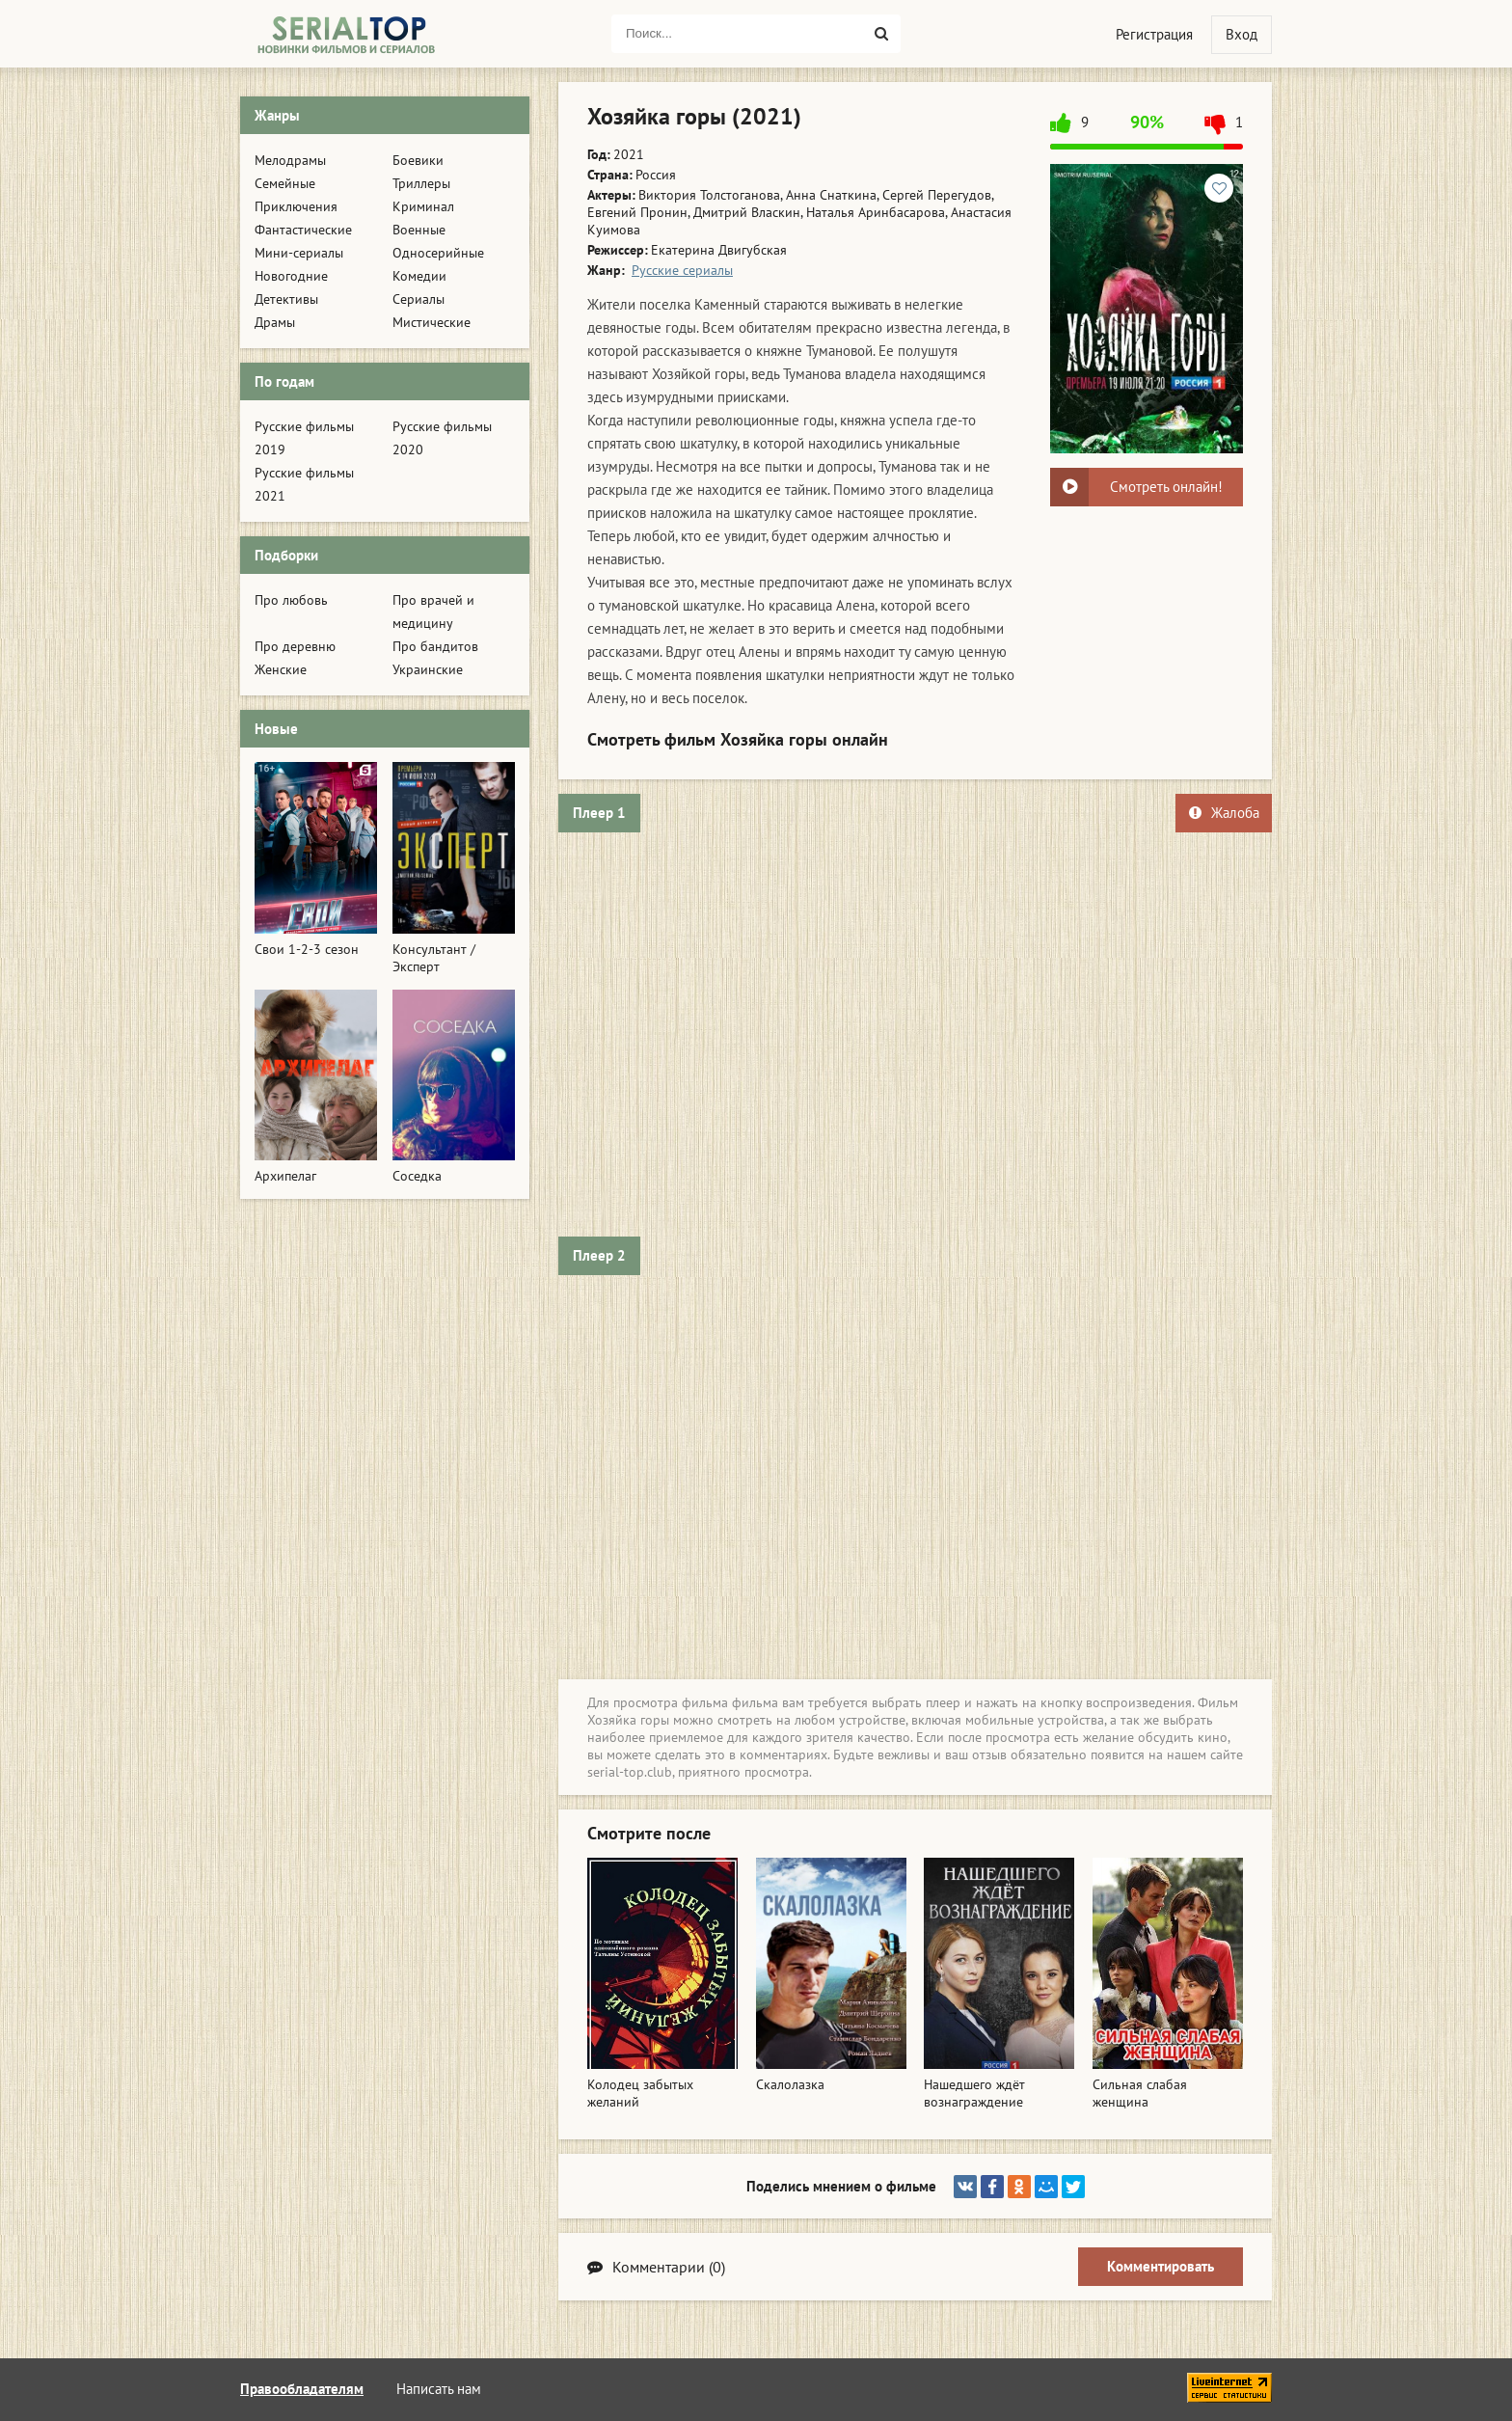 This screenshot has width=1512, height=2421. What do you see at coordinates (418, 299) in the screenshot?
I see `Сериалы` at bounding box center [418, 299].